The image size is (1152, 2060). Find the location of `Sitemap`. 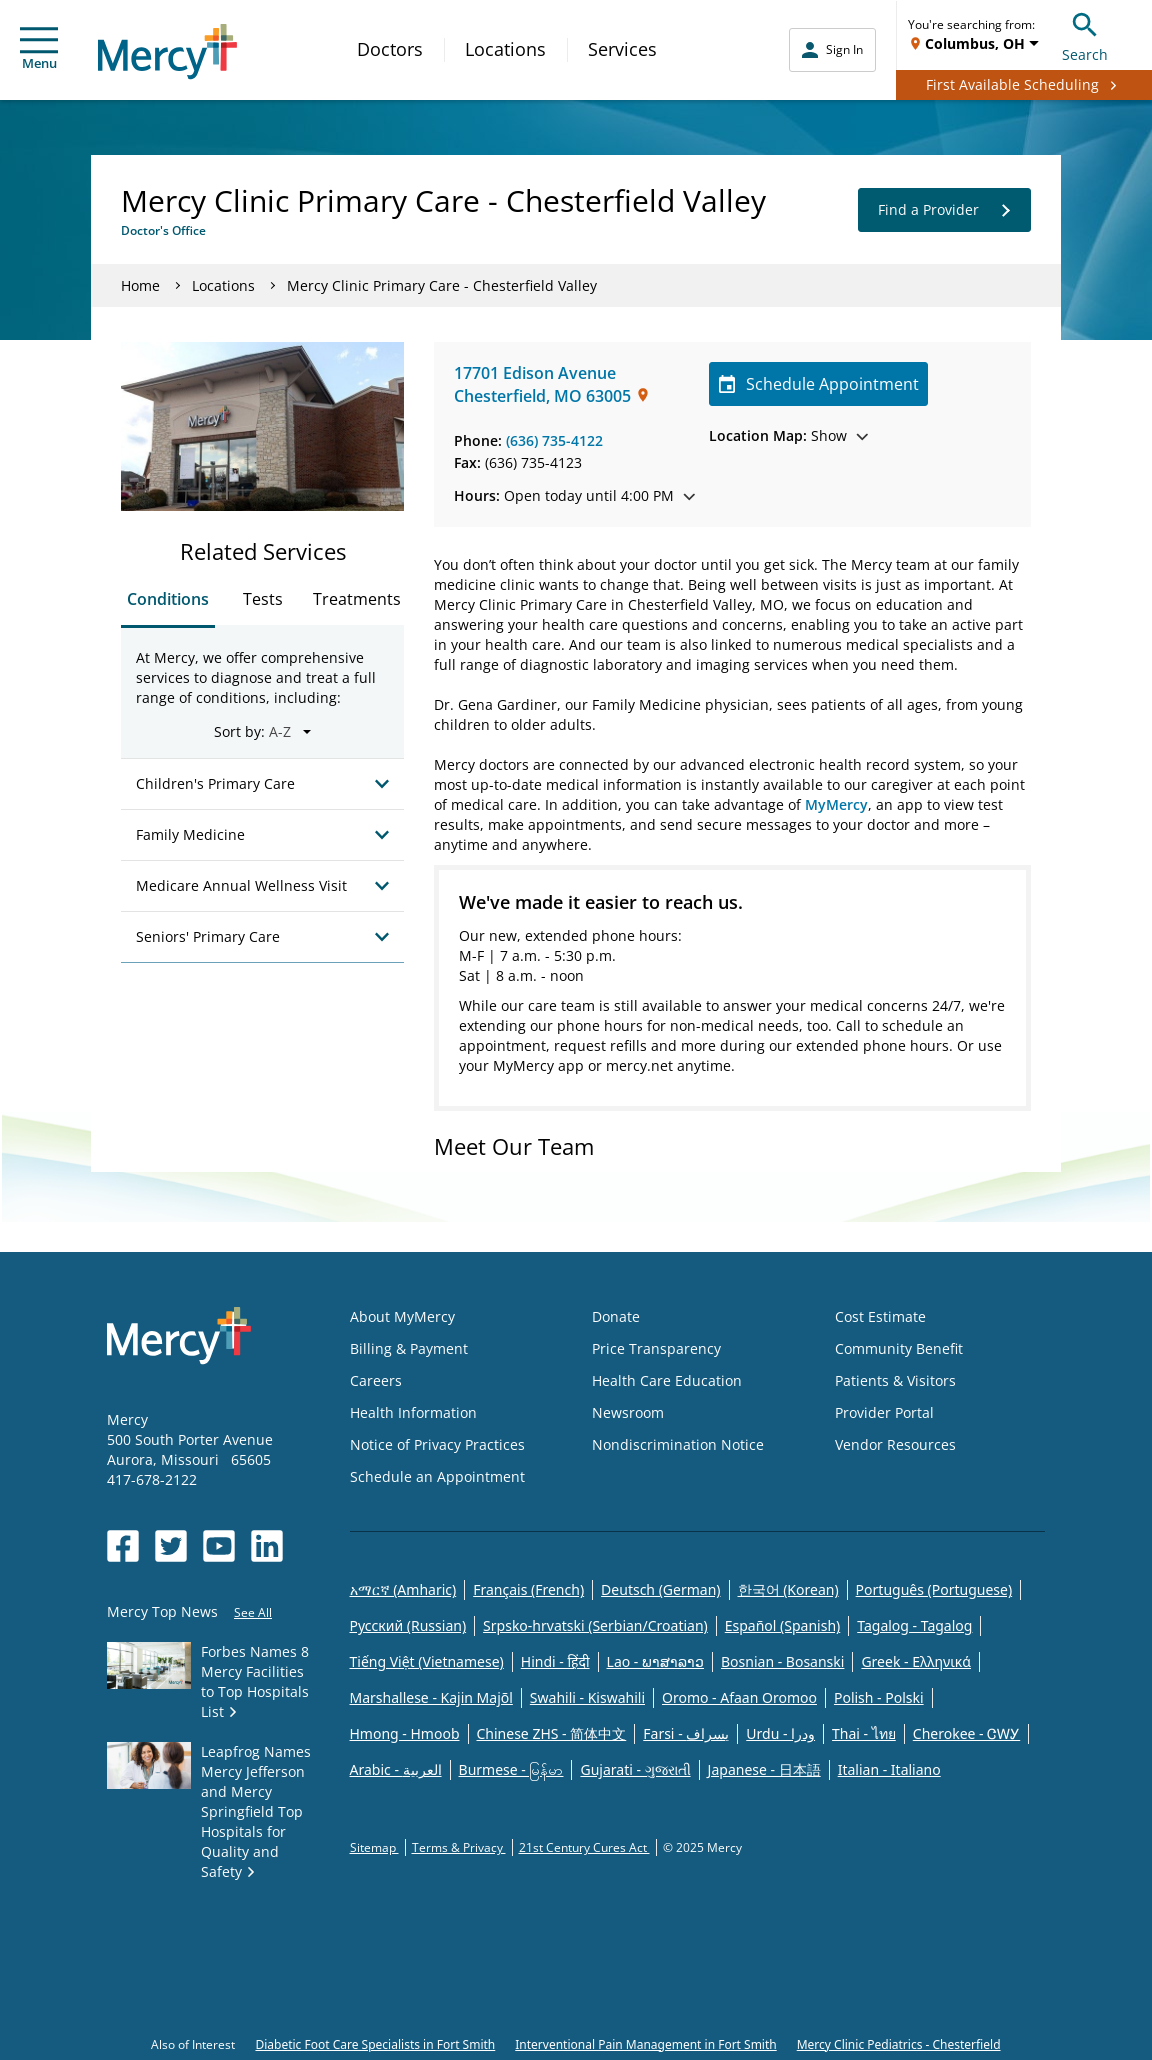

Sitemap is located at coordinates (374, 1847).